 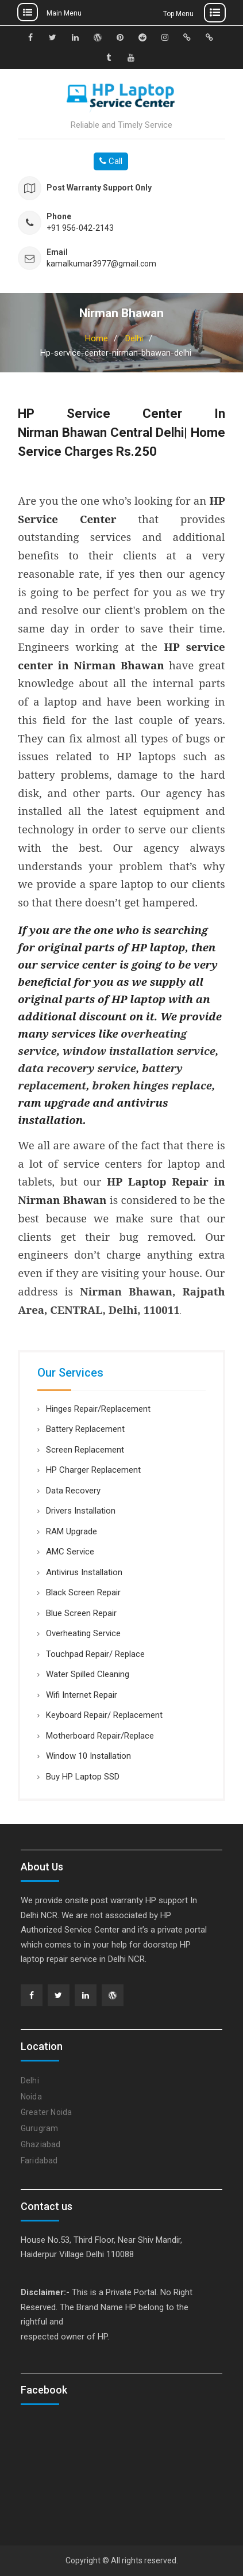 I want to click on Touchpad Repair/ Replace, so click(x=95, y=1654).